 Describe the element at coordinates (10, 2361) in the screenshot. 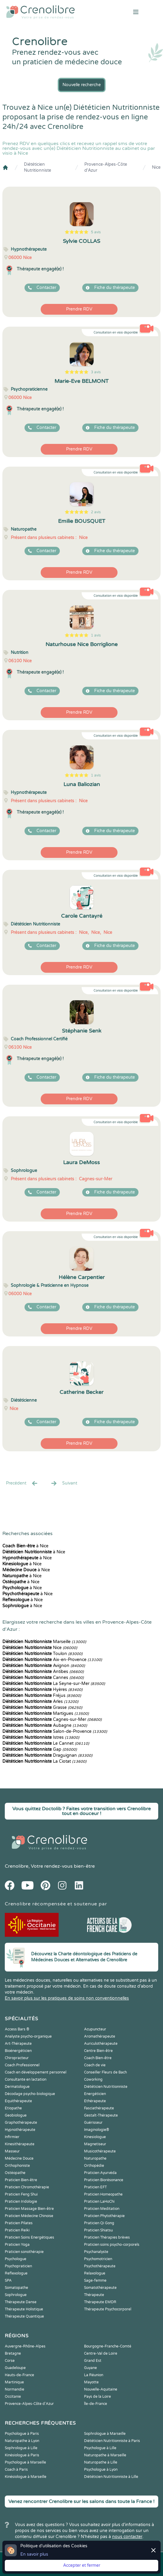

I see `Corse` at that location.